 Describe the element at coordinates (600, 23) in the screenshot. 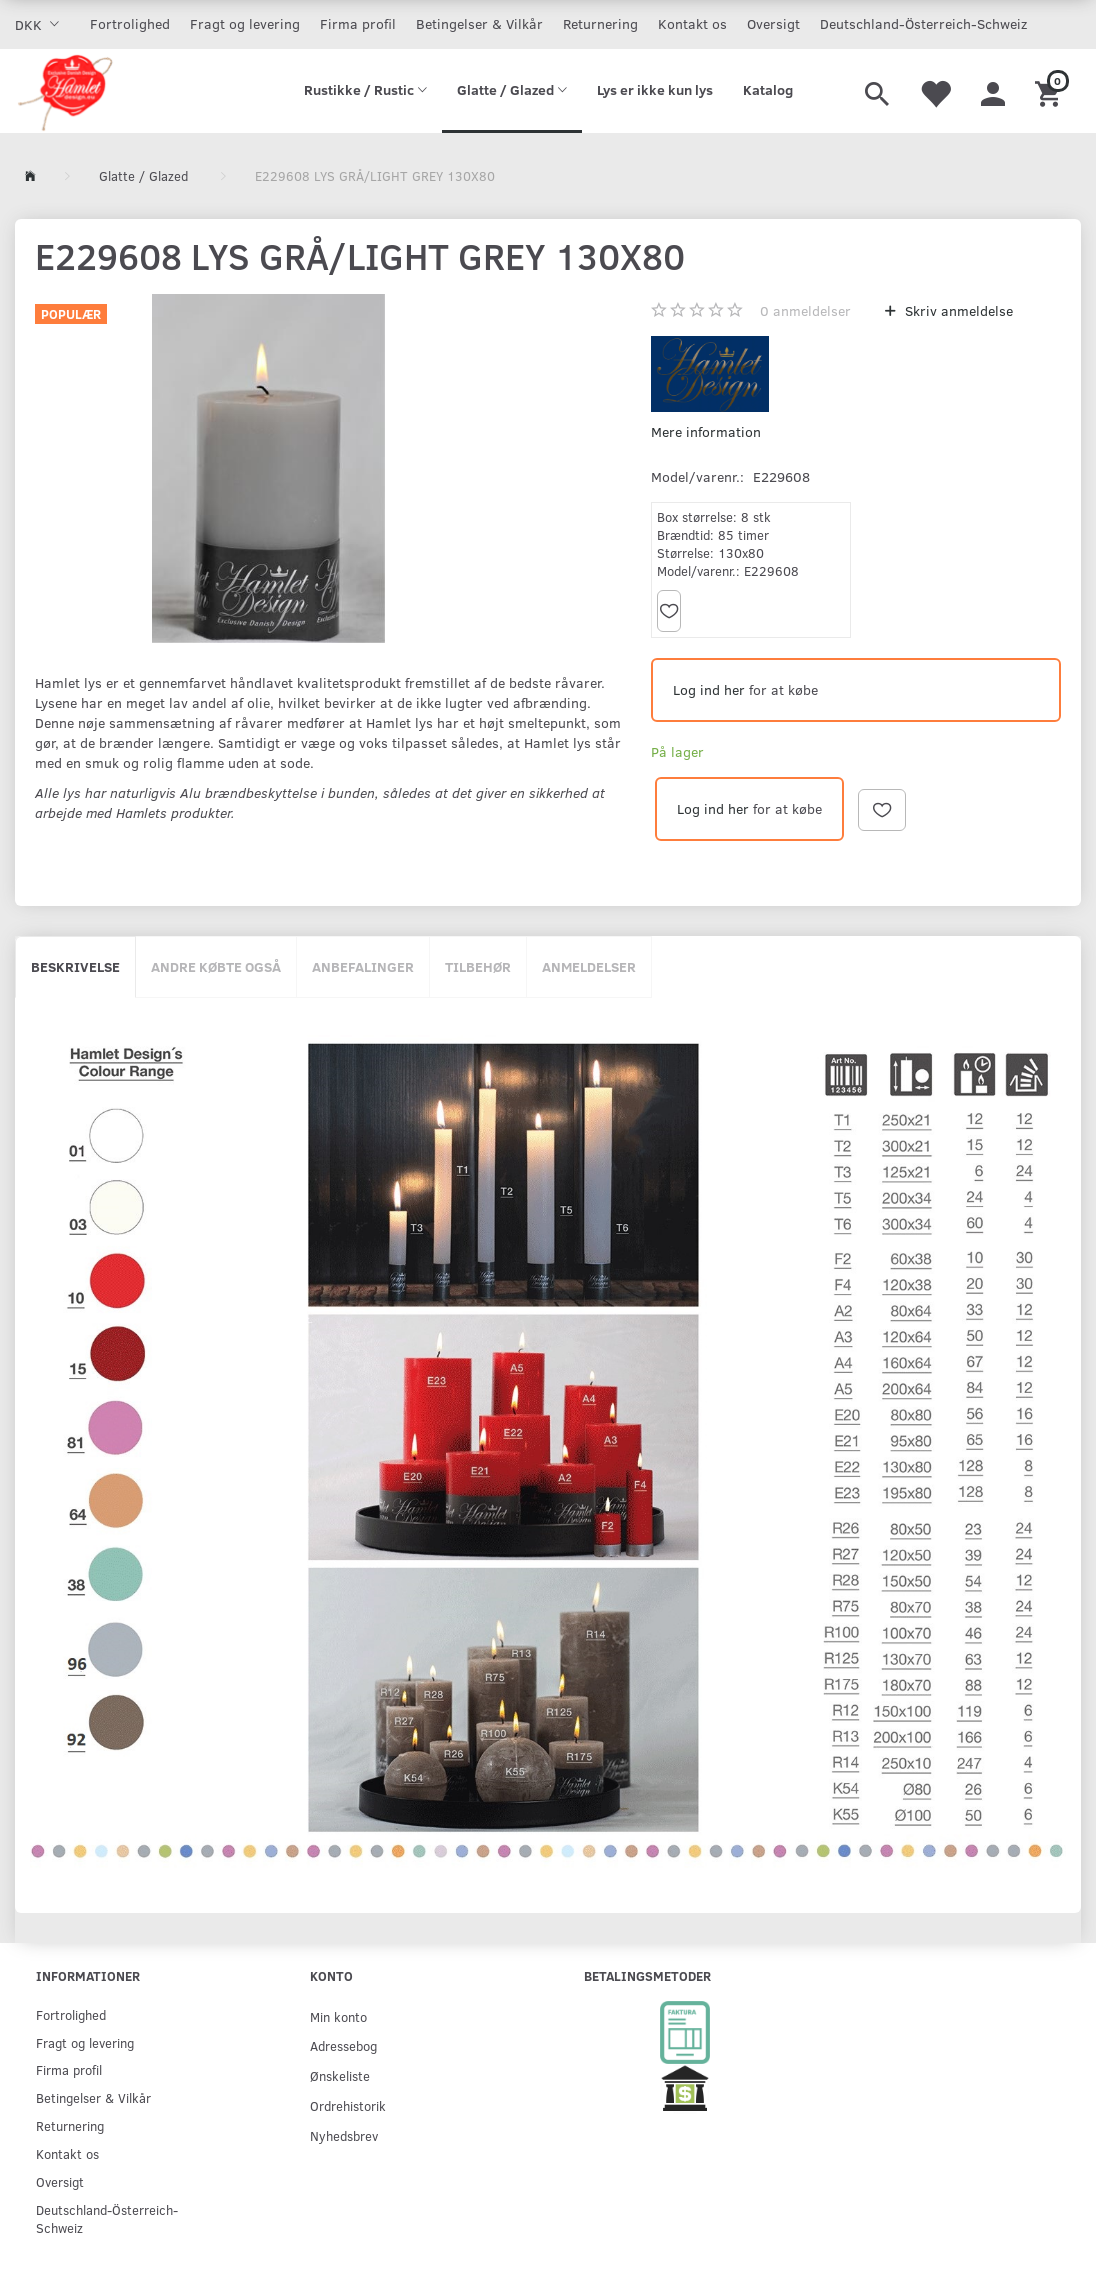

I see `Returnering` at that location.